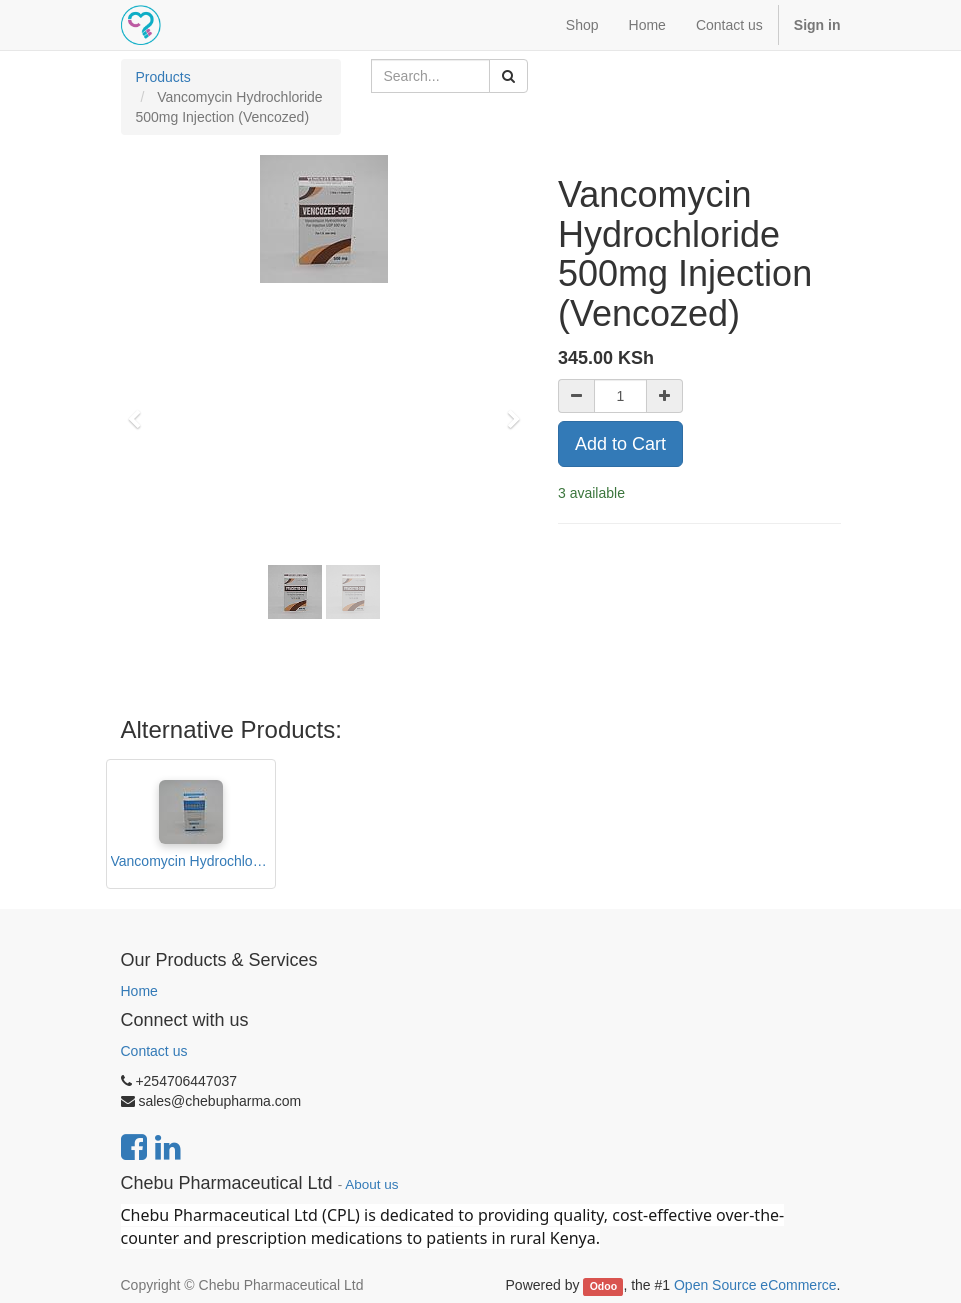 This screenshot has width=961, height=1303. What do you see at coordinates (620, 444) in the screenshot?
I see `Add to Cart` at bounding box center [620, 444].